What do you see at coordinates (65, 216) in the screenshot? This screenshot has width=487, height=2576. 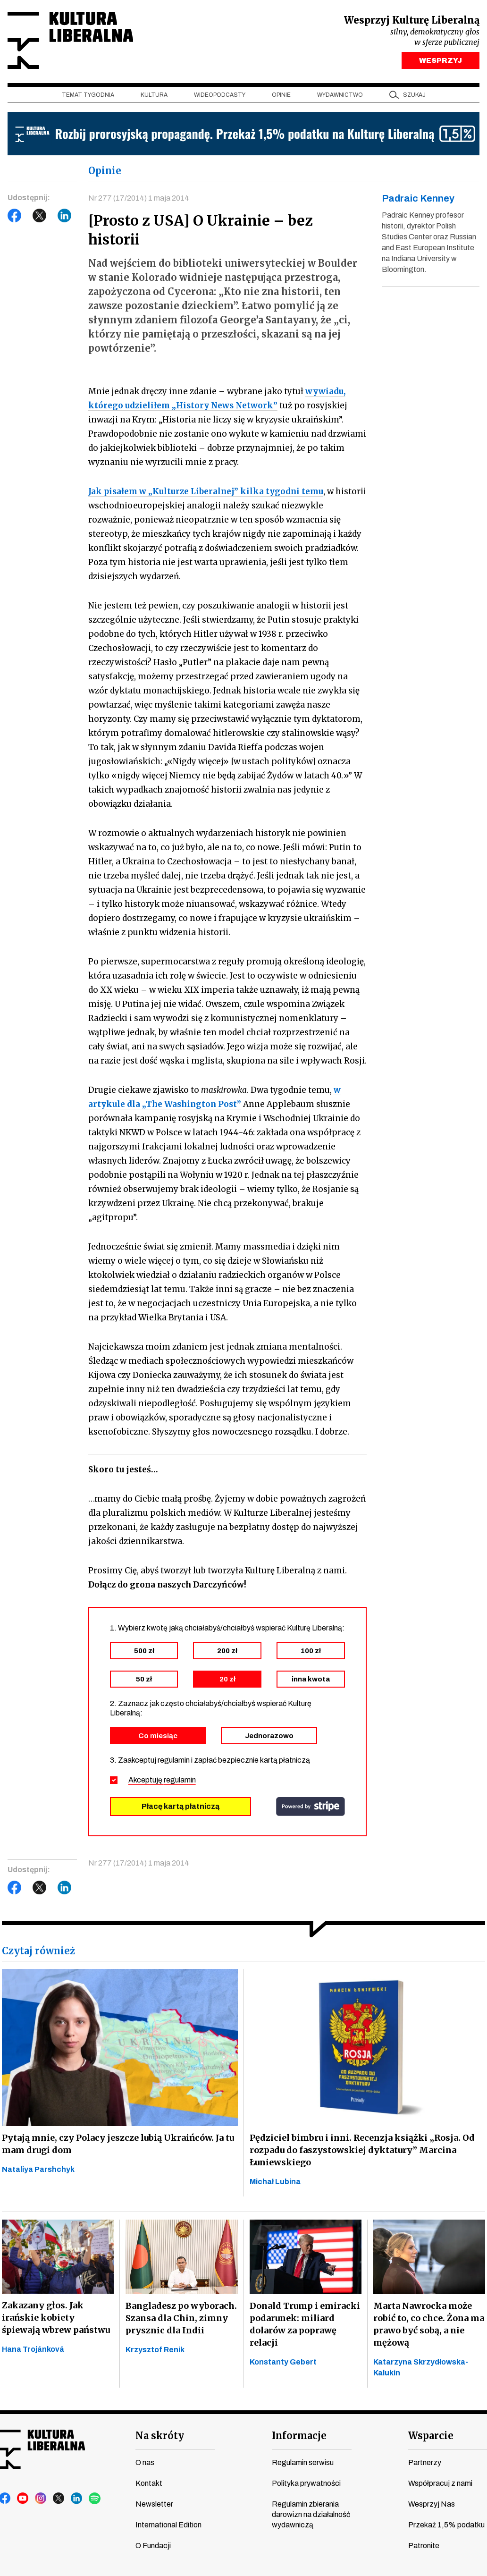 I see `LinkedIn` at bounding box center [65, 216].